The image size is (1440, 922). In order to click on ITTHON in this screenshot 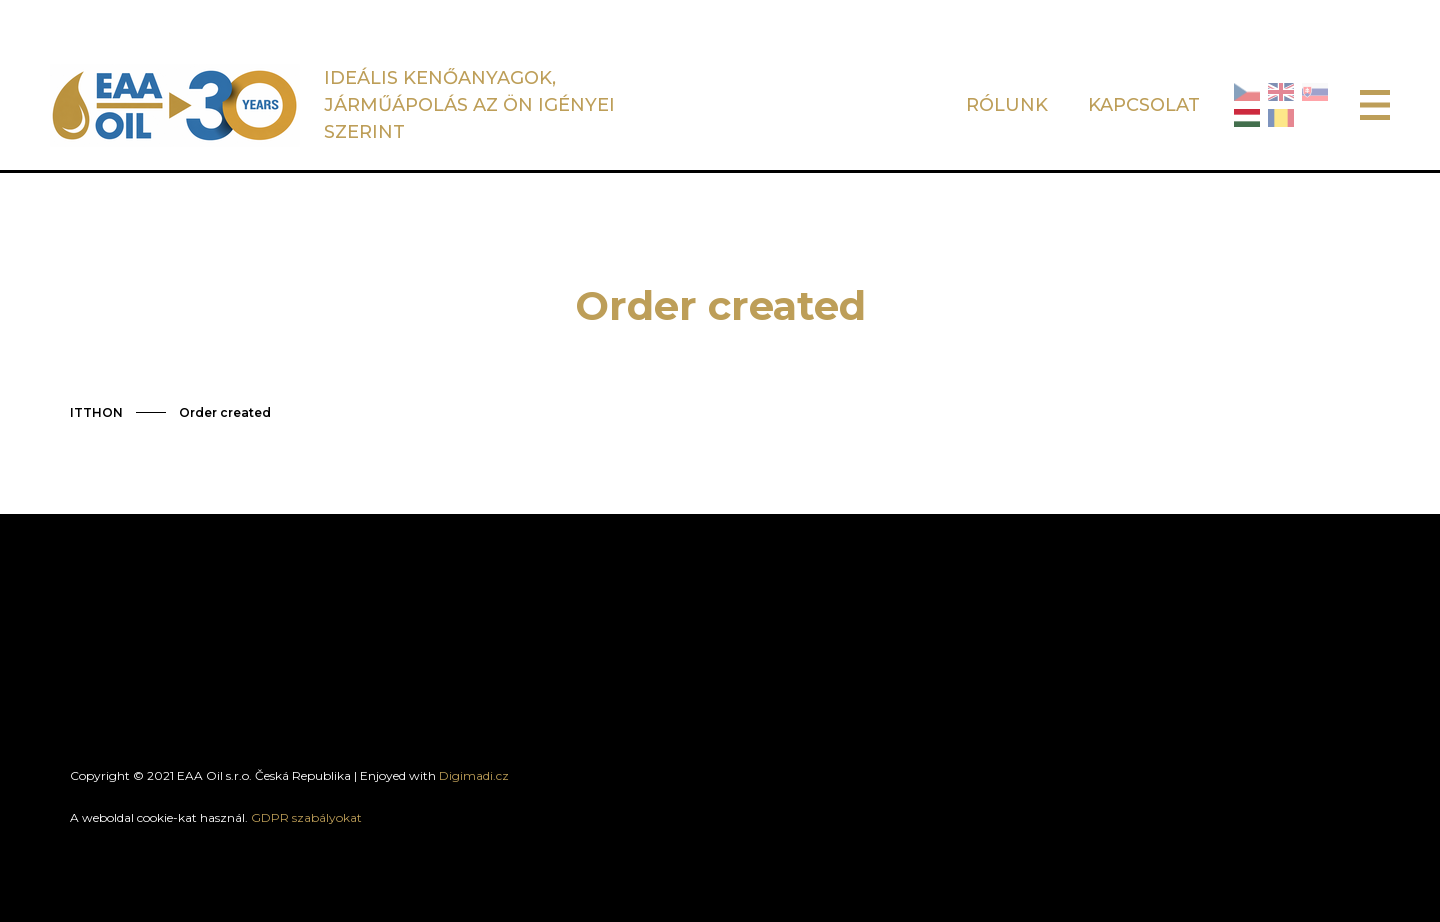, I will do `click(96, 412)`.